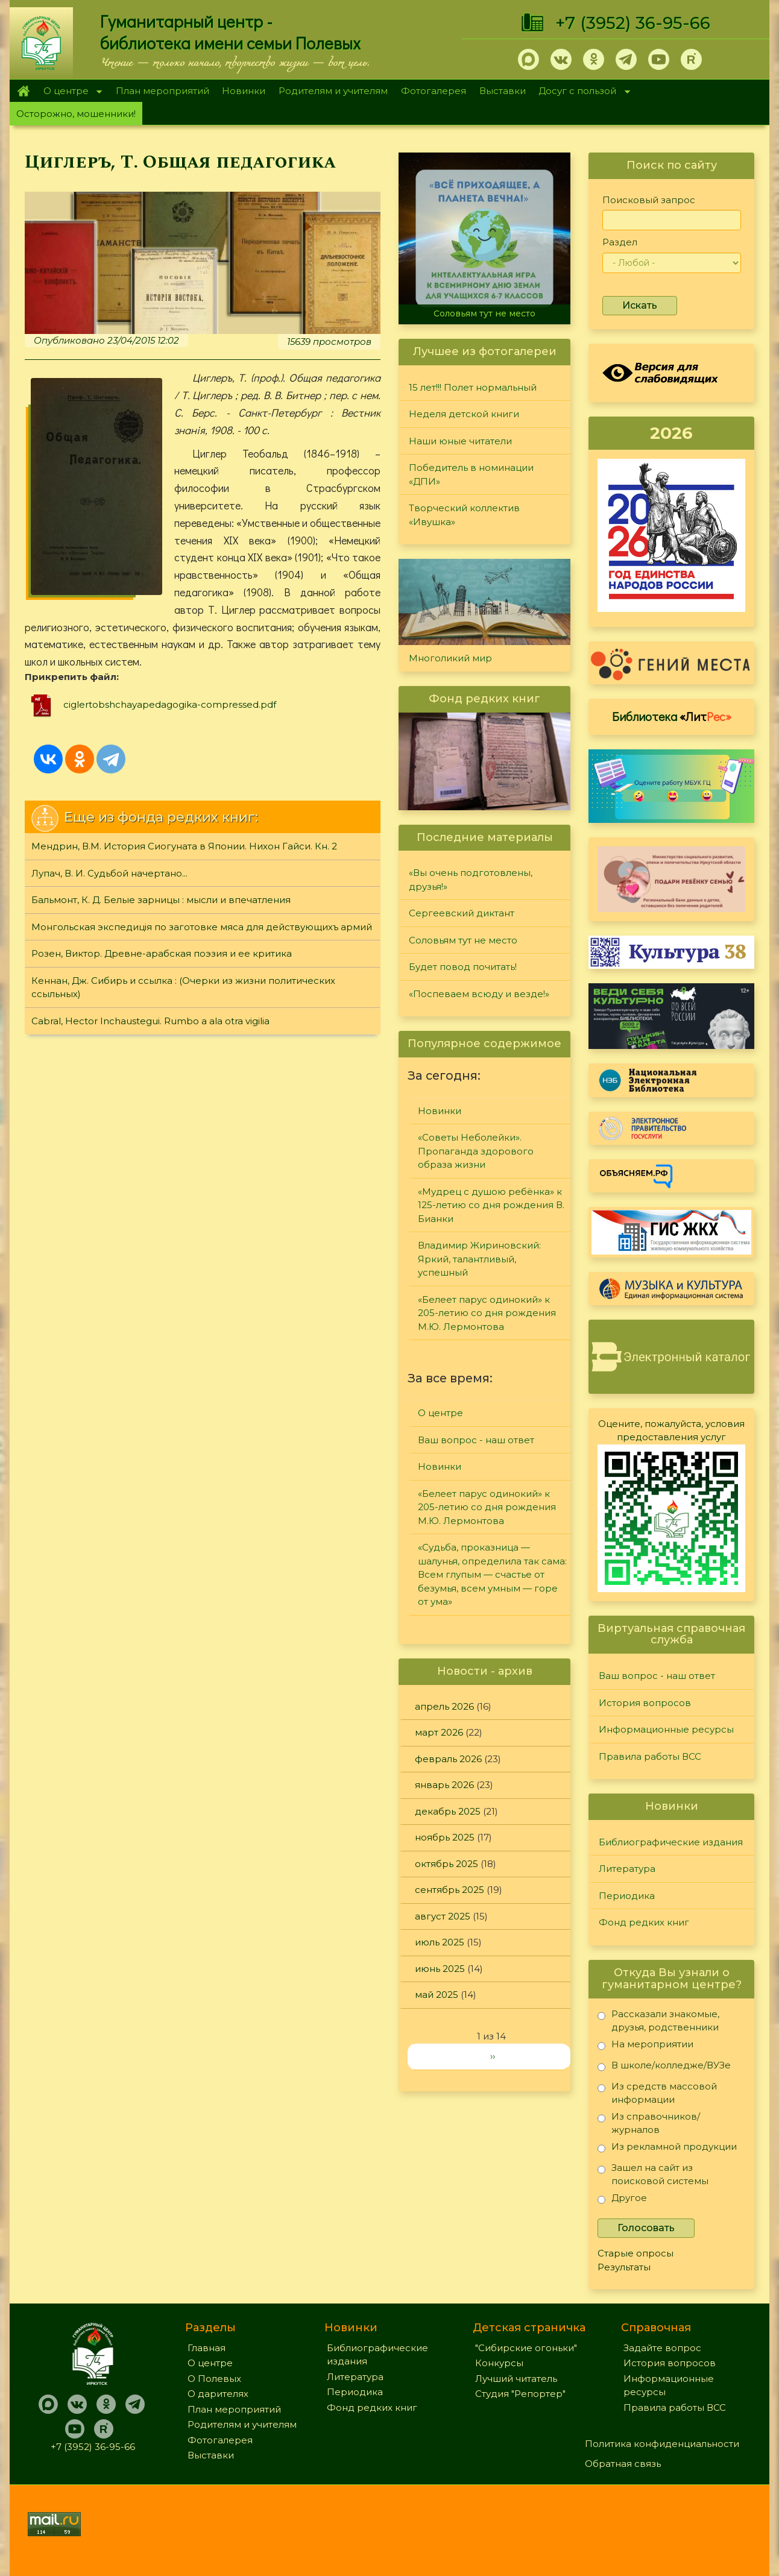 Image resolution: width=779 pixels, height=2576 pixels. What do you see at coordinates (520, 2393) in the screenshot?
I see `Студия "Репортер"` at bounding box center [520, 2393].